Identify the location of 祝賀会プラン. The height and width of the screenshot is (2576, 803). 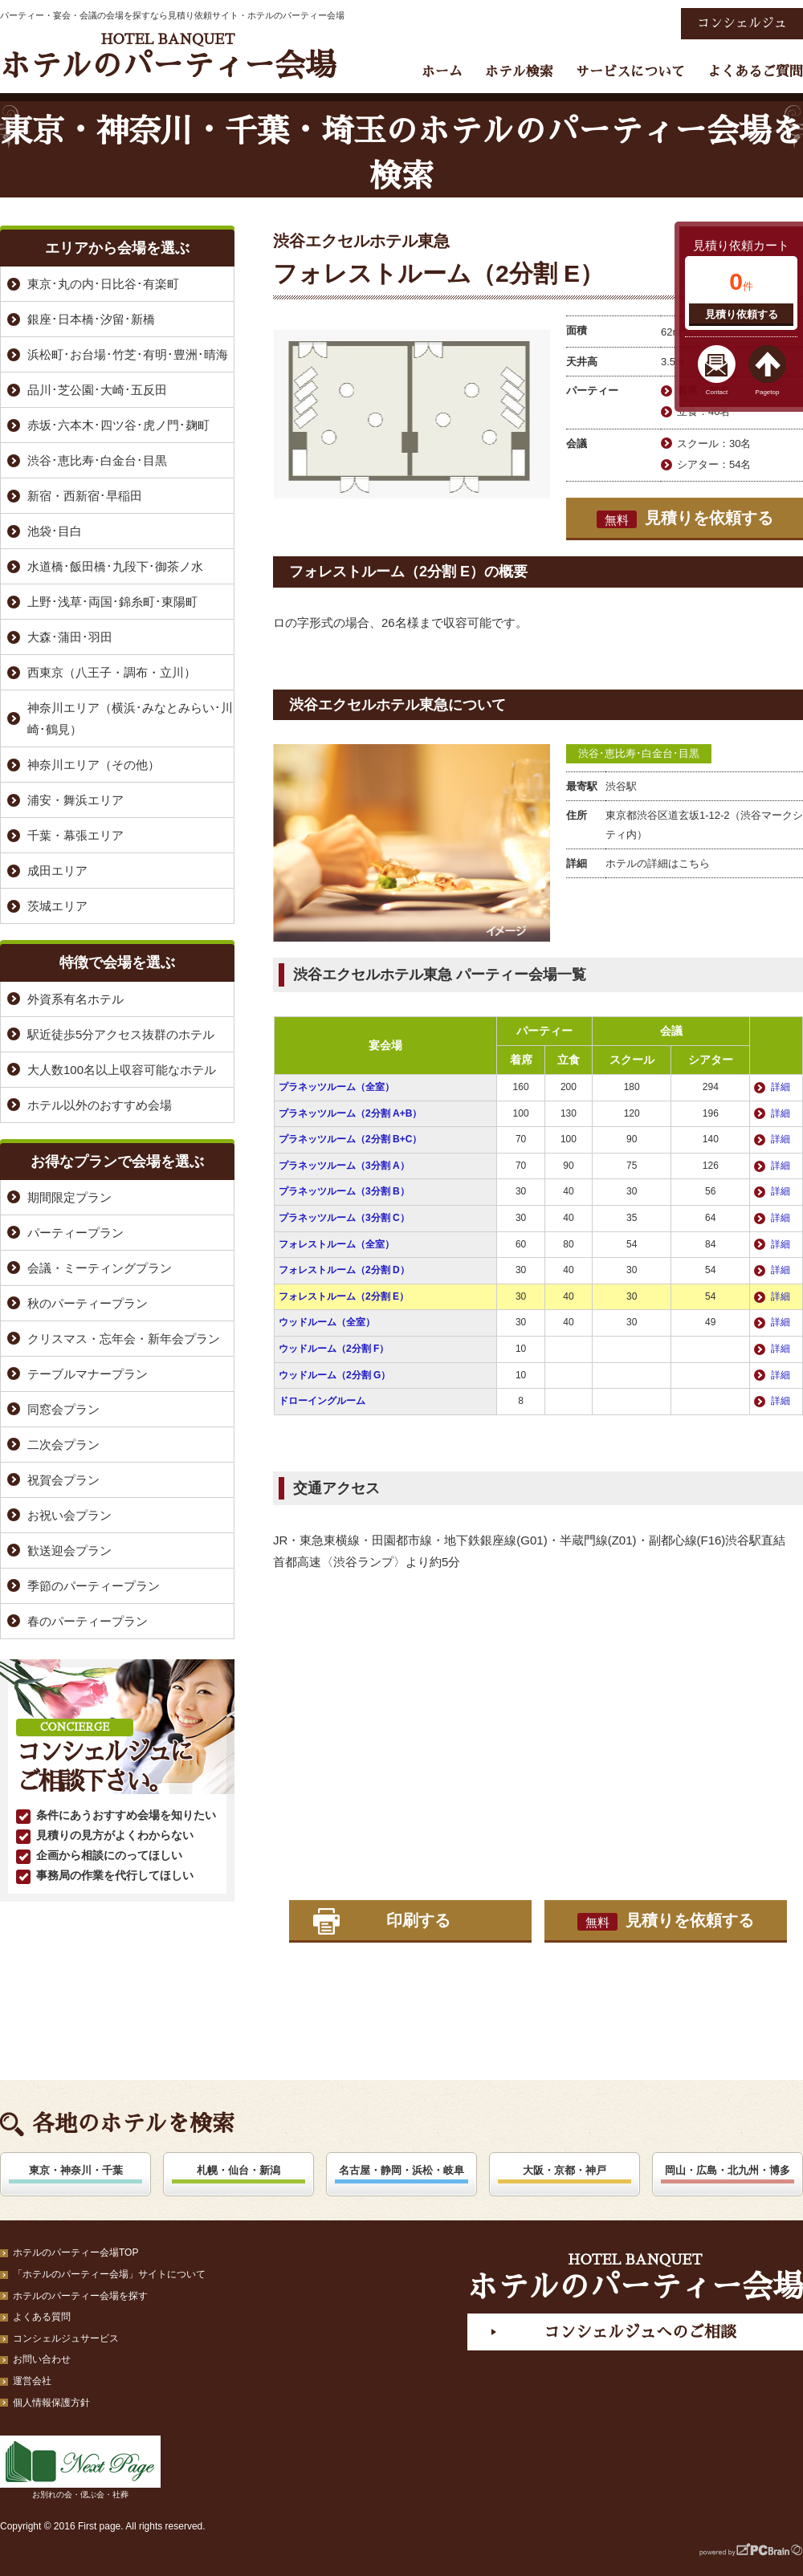
(63, 1480).